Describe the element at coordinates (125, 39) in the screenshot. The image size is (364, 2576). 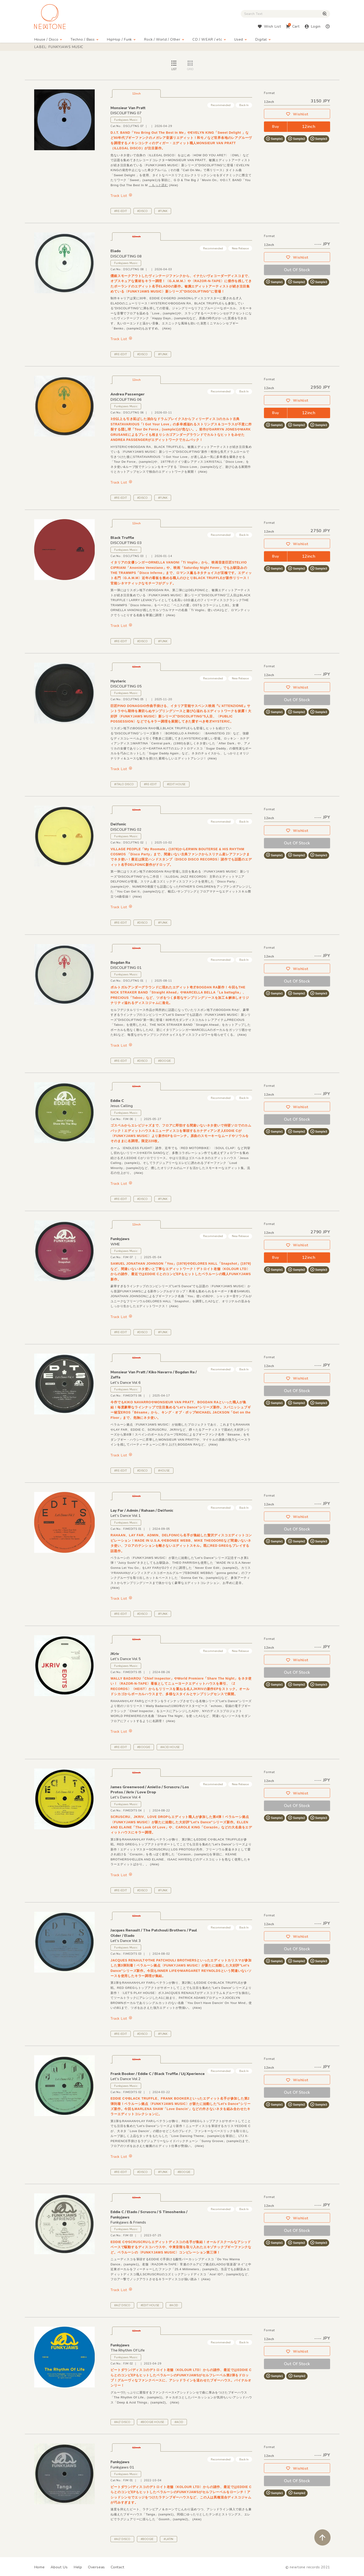
I see `HipHop / Funk` at that location.